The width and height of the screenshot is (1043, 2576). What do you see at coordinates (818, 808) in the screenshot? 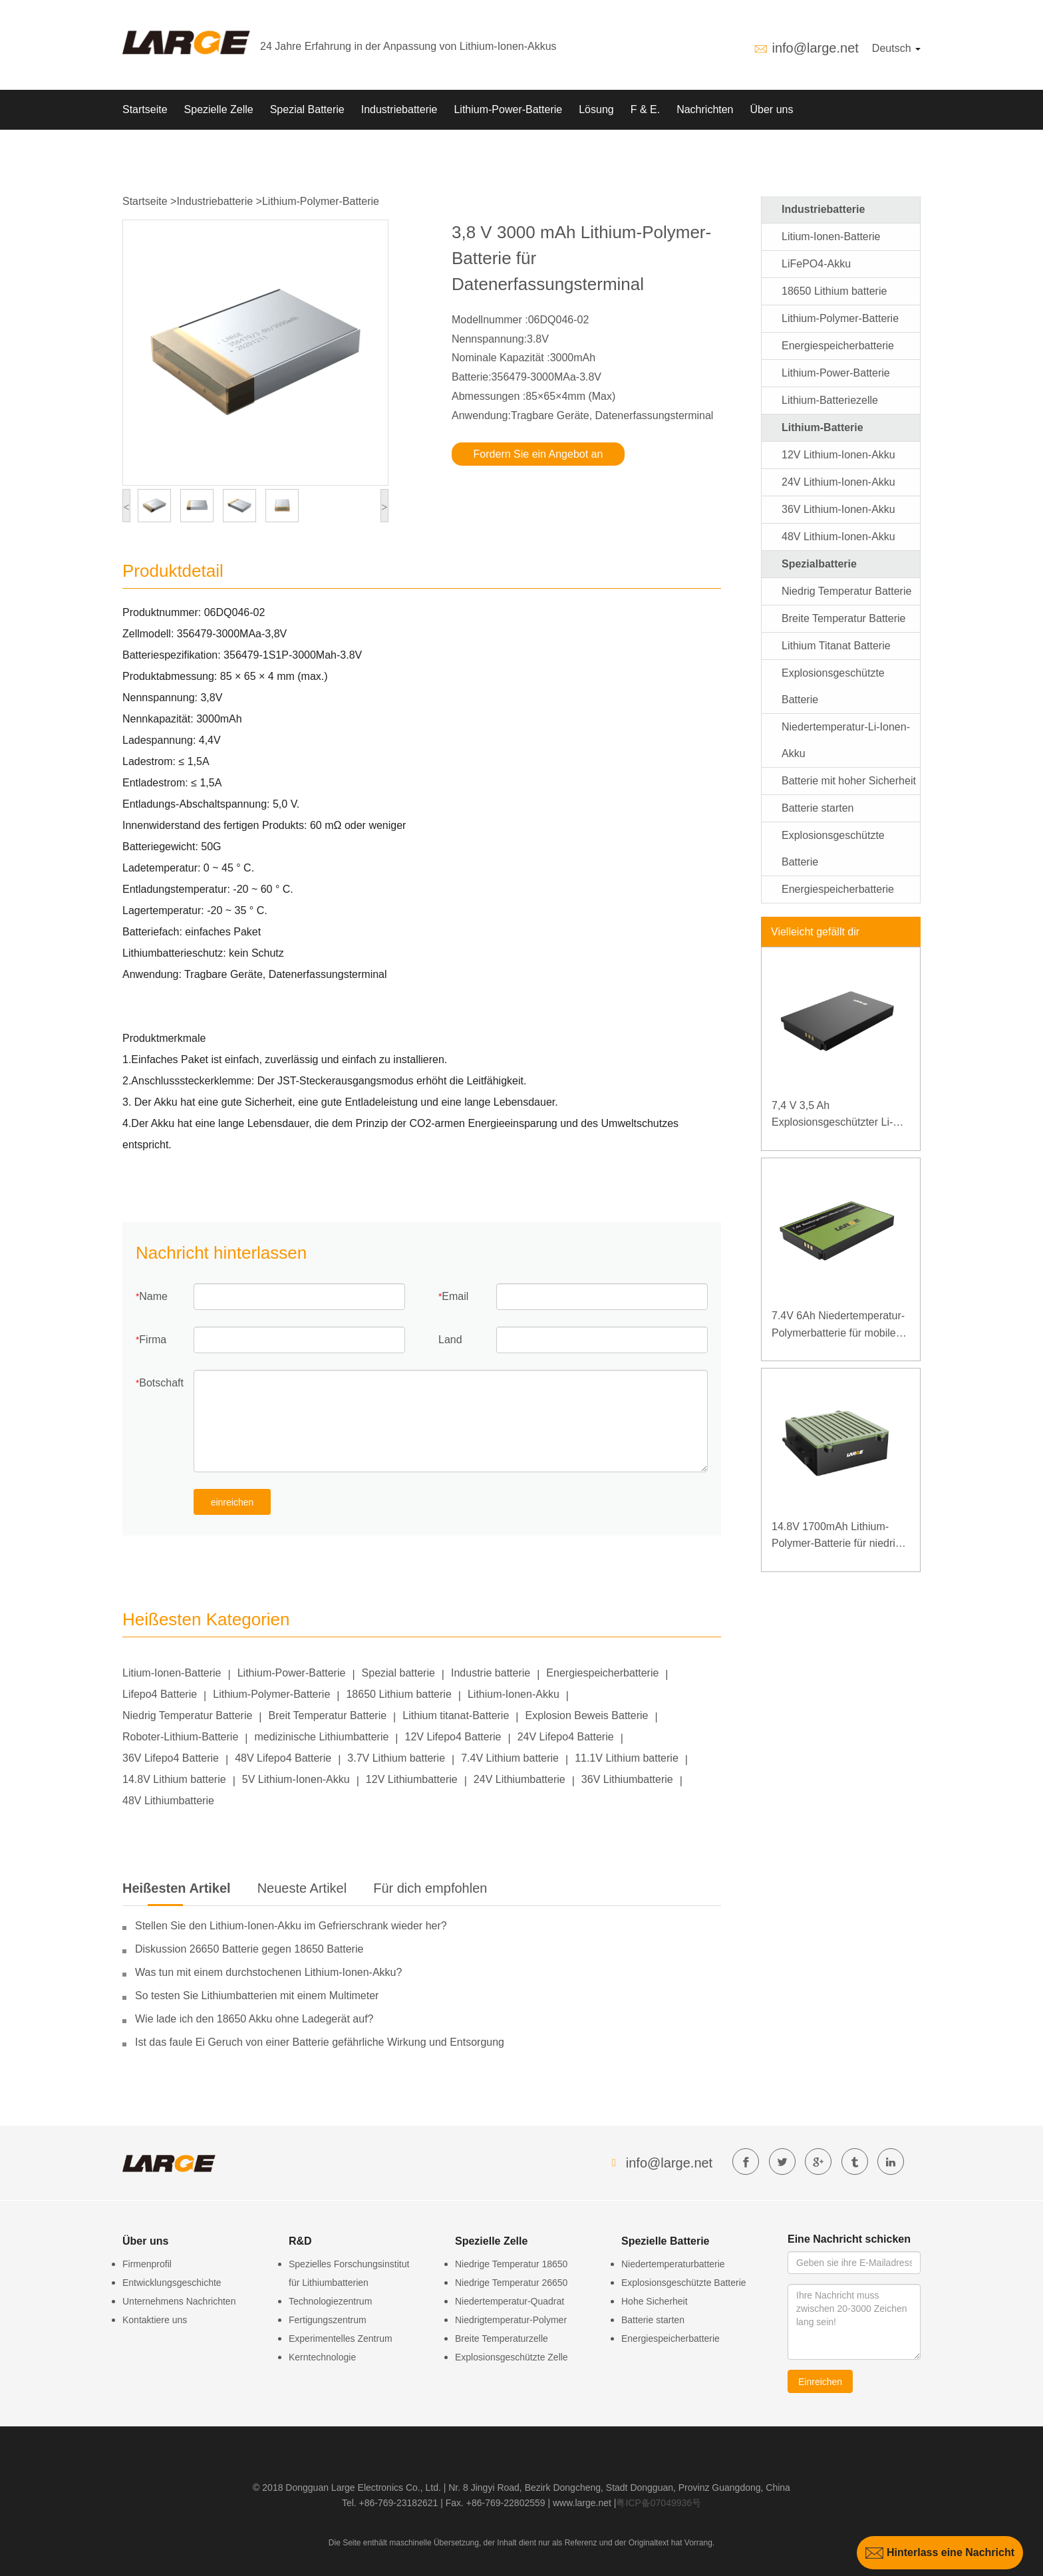
I see `Batterie starten` at bounding box center [818, 808].